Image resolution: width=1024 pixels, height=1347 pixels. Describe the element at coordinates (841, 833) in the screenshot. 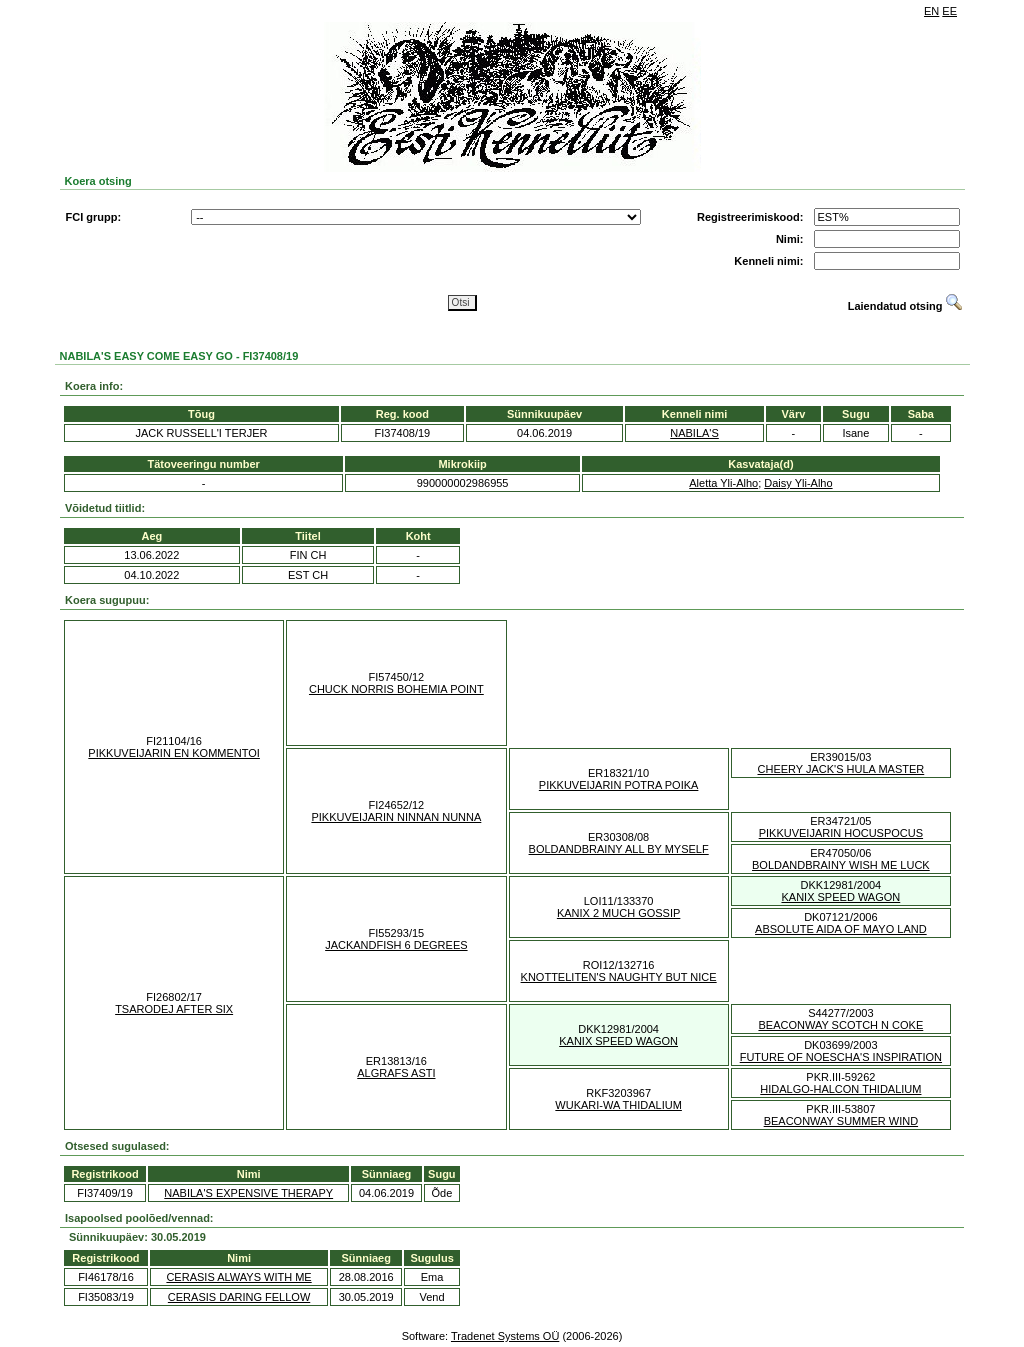

I see `PIKKUVEIJARIN HOCUSPOCUS` at that location.